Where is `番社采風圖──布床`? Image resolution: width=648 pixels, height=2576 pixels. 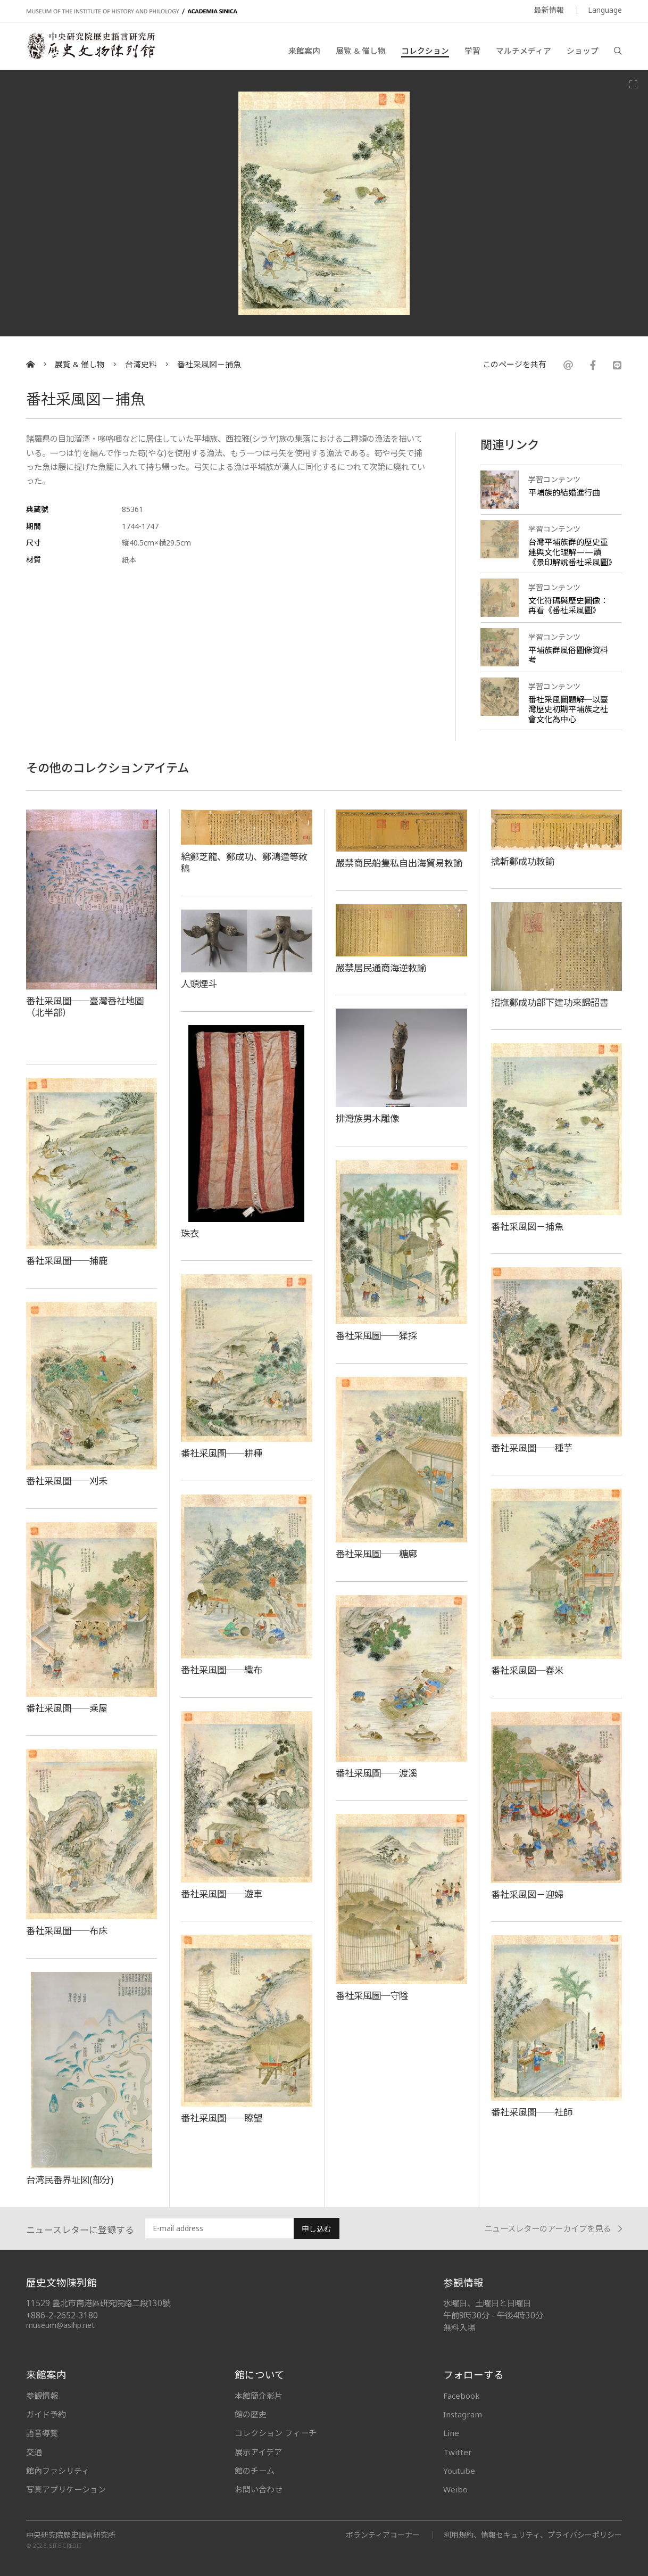
番社采風圖──布床 is located at coordinates (66, 1930).